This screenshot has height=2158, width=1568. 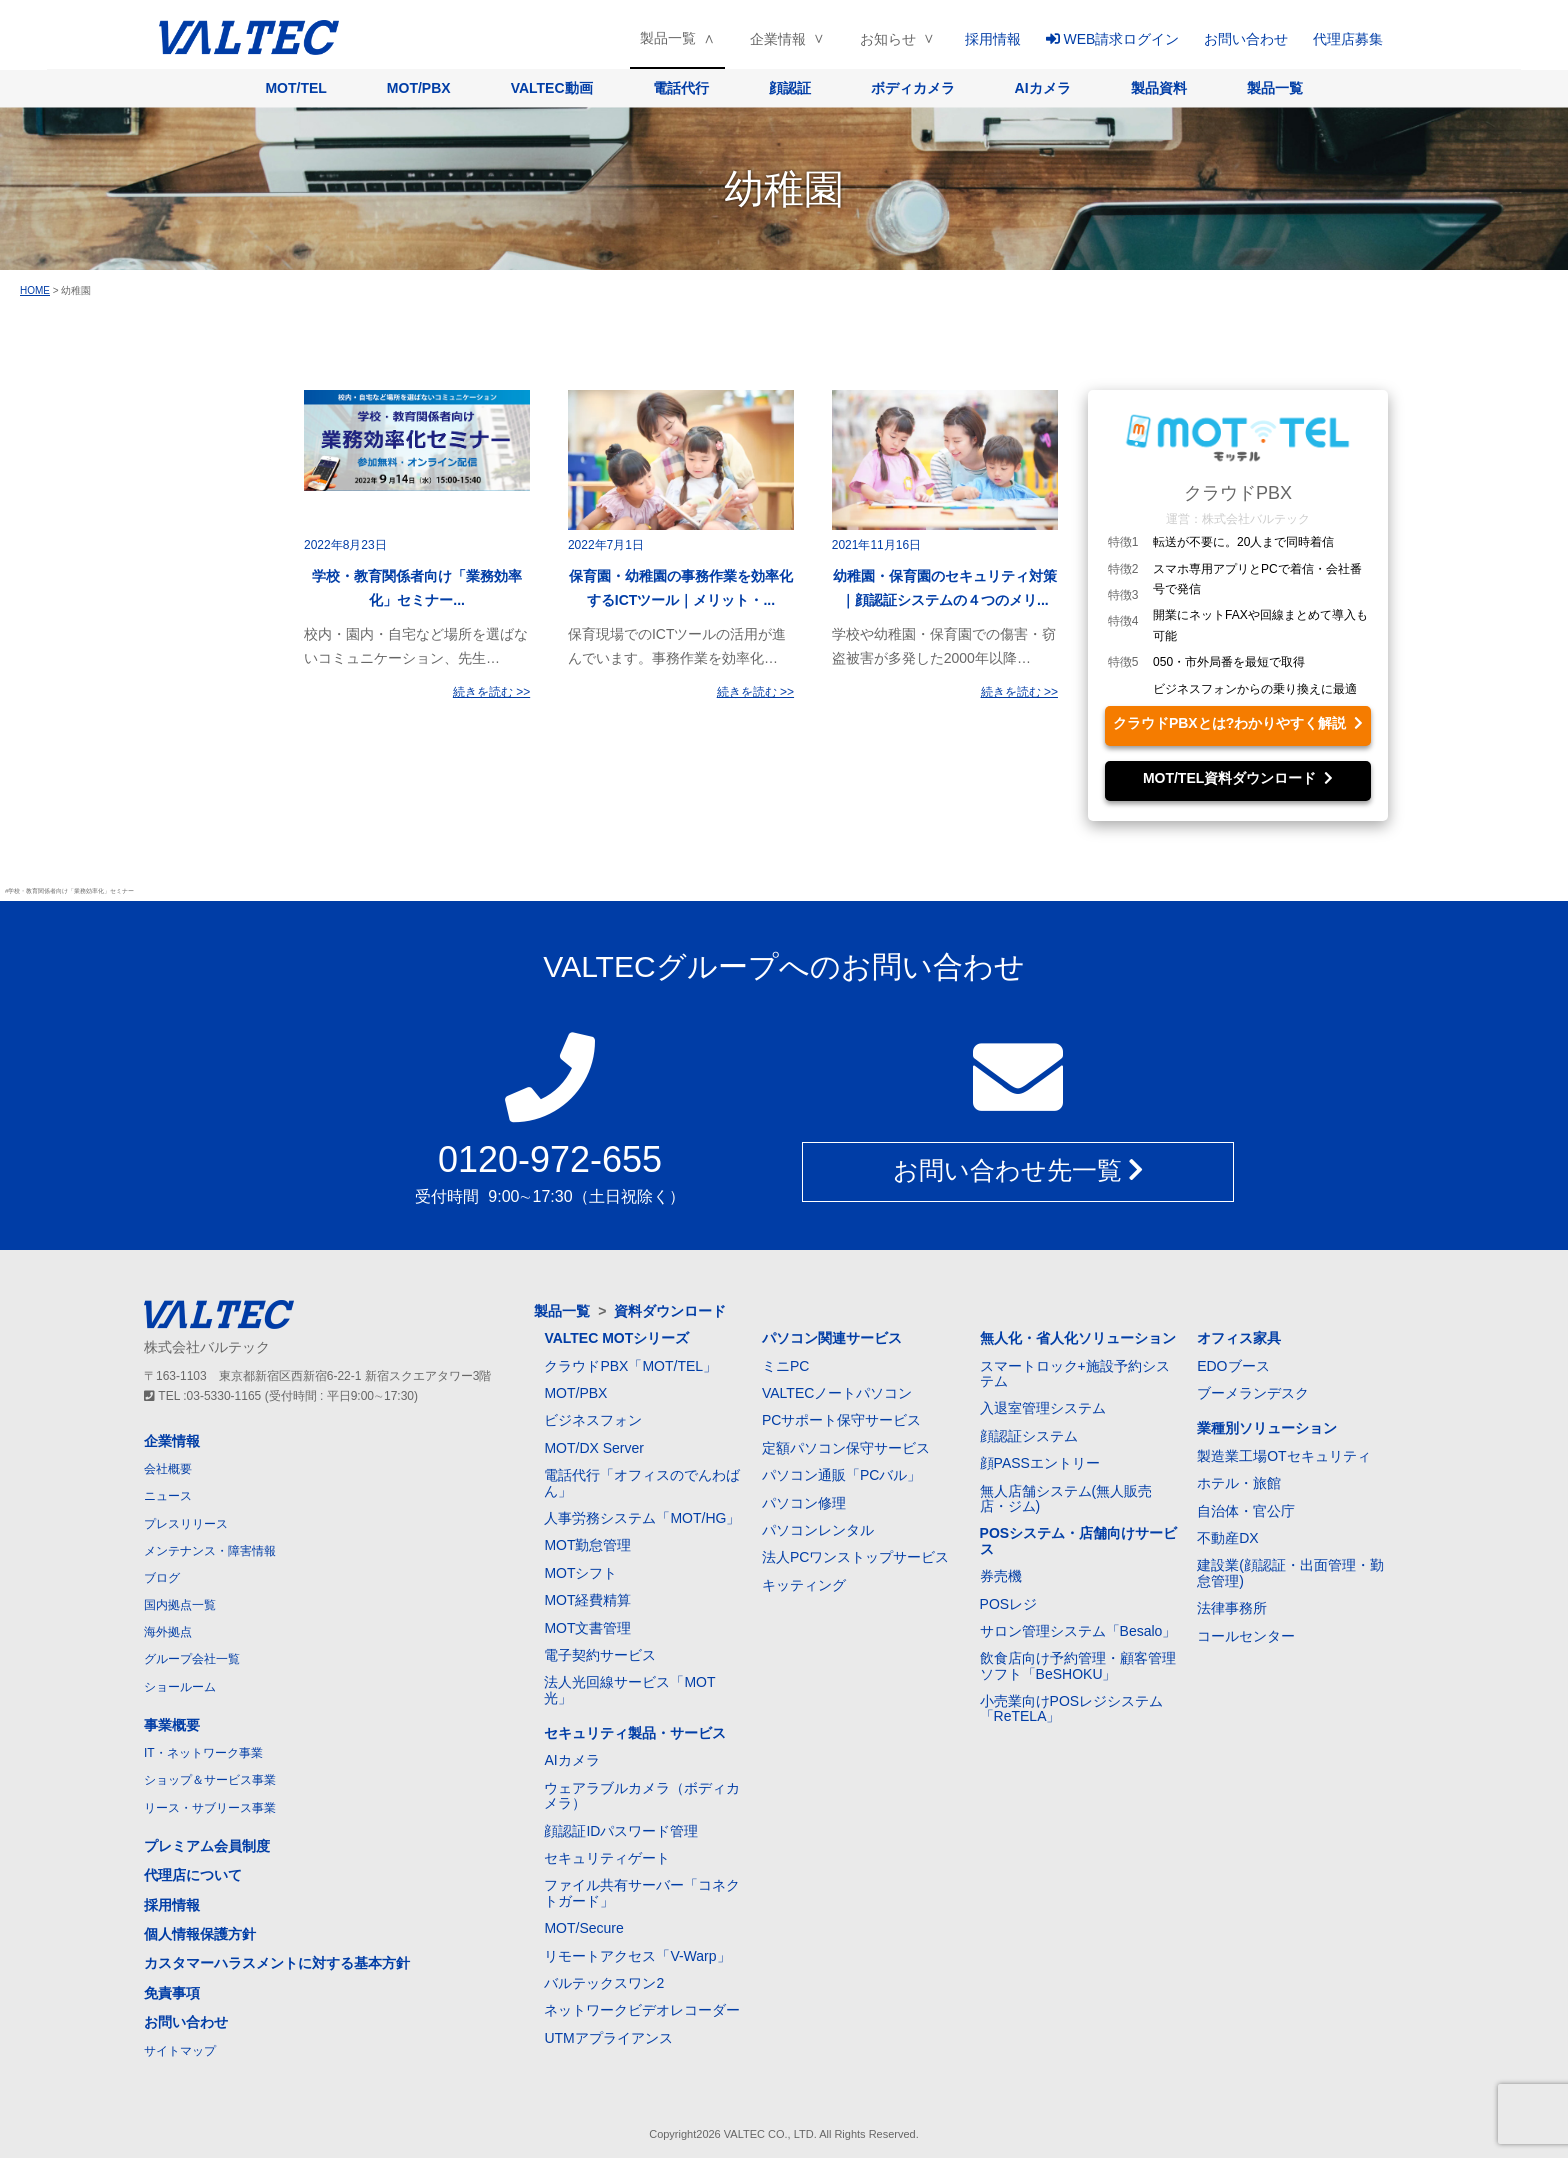 What do you see at coordinates (587, 1628) in the screenshot?
I see `MOT文書管理` at bounding box center [587, 1628].